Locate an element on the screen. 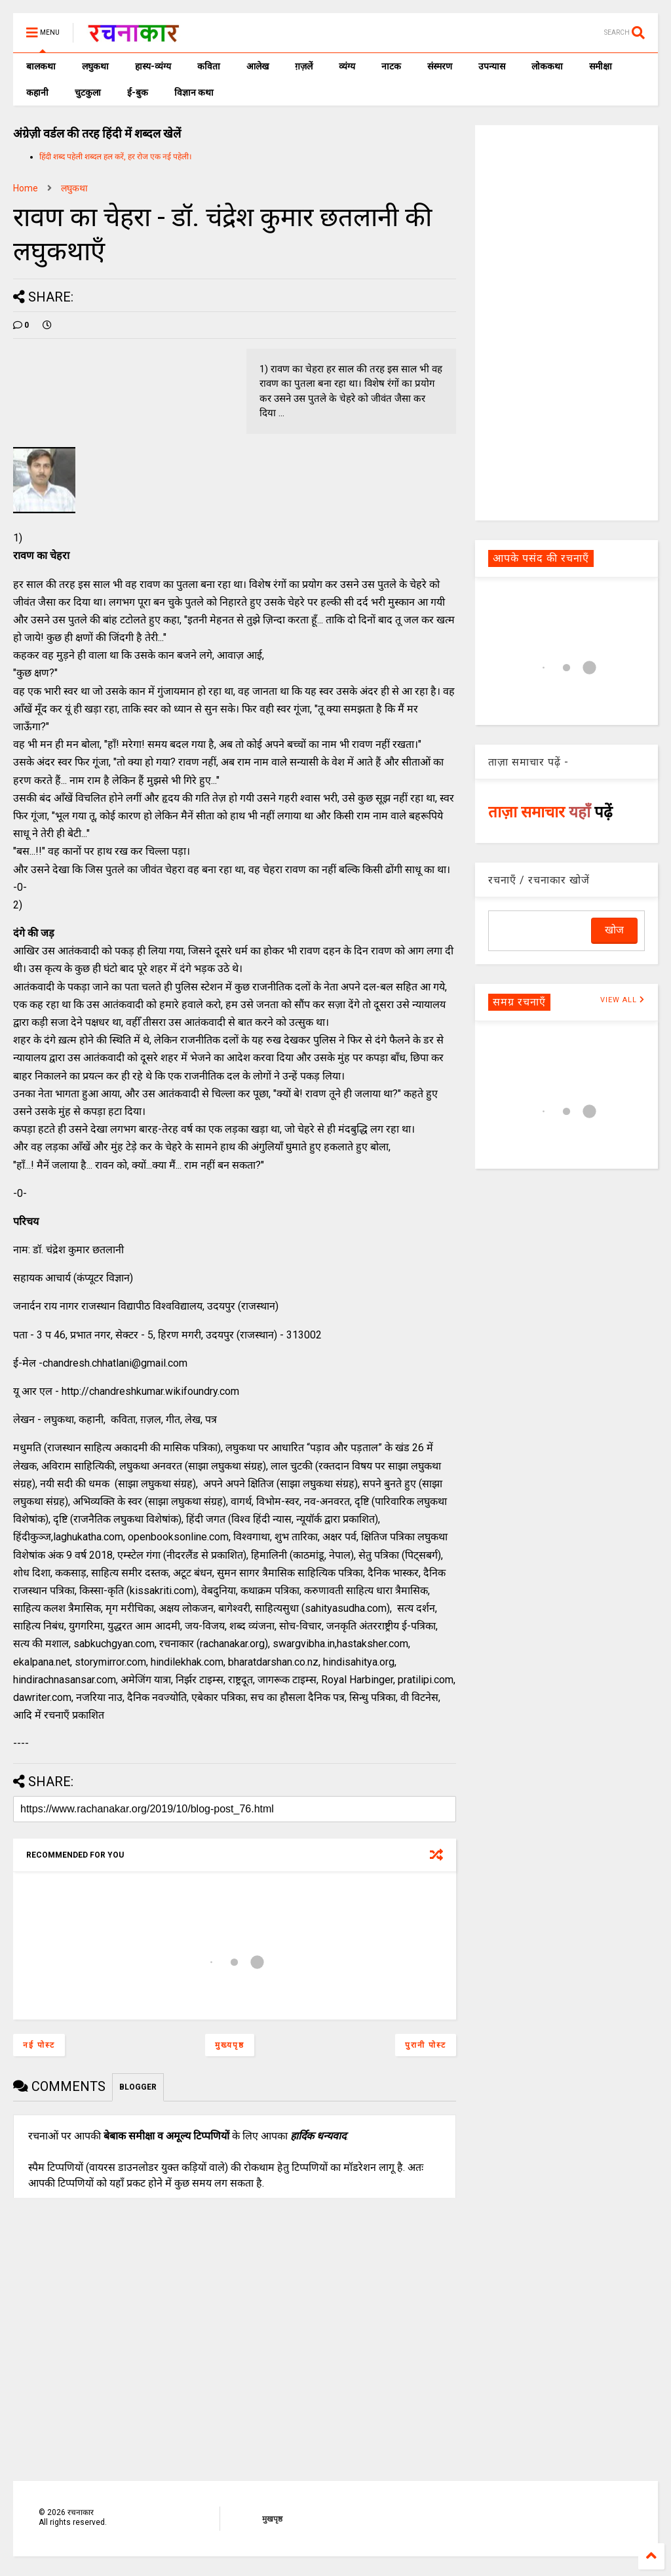 The image size is (671, 2576). व्यंग्य is located at coordinates (347, 66).